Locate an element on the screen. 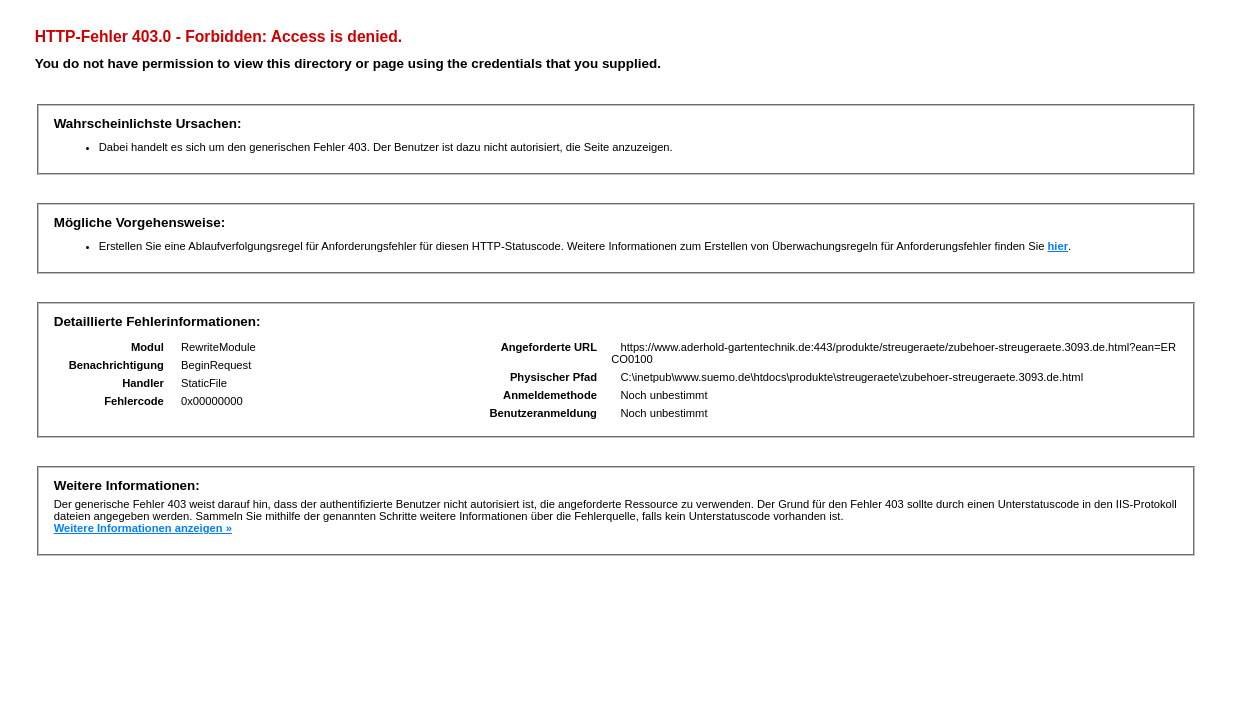 The image size is (1235, 720). Weitere Informationen anzeigen » is located at coordinates (143, 528).